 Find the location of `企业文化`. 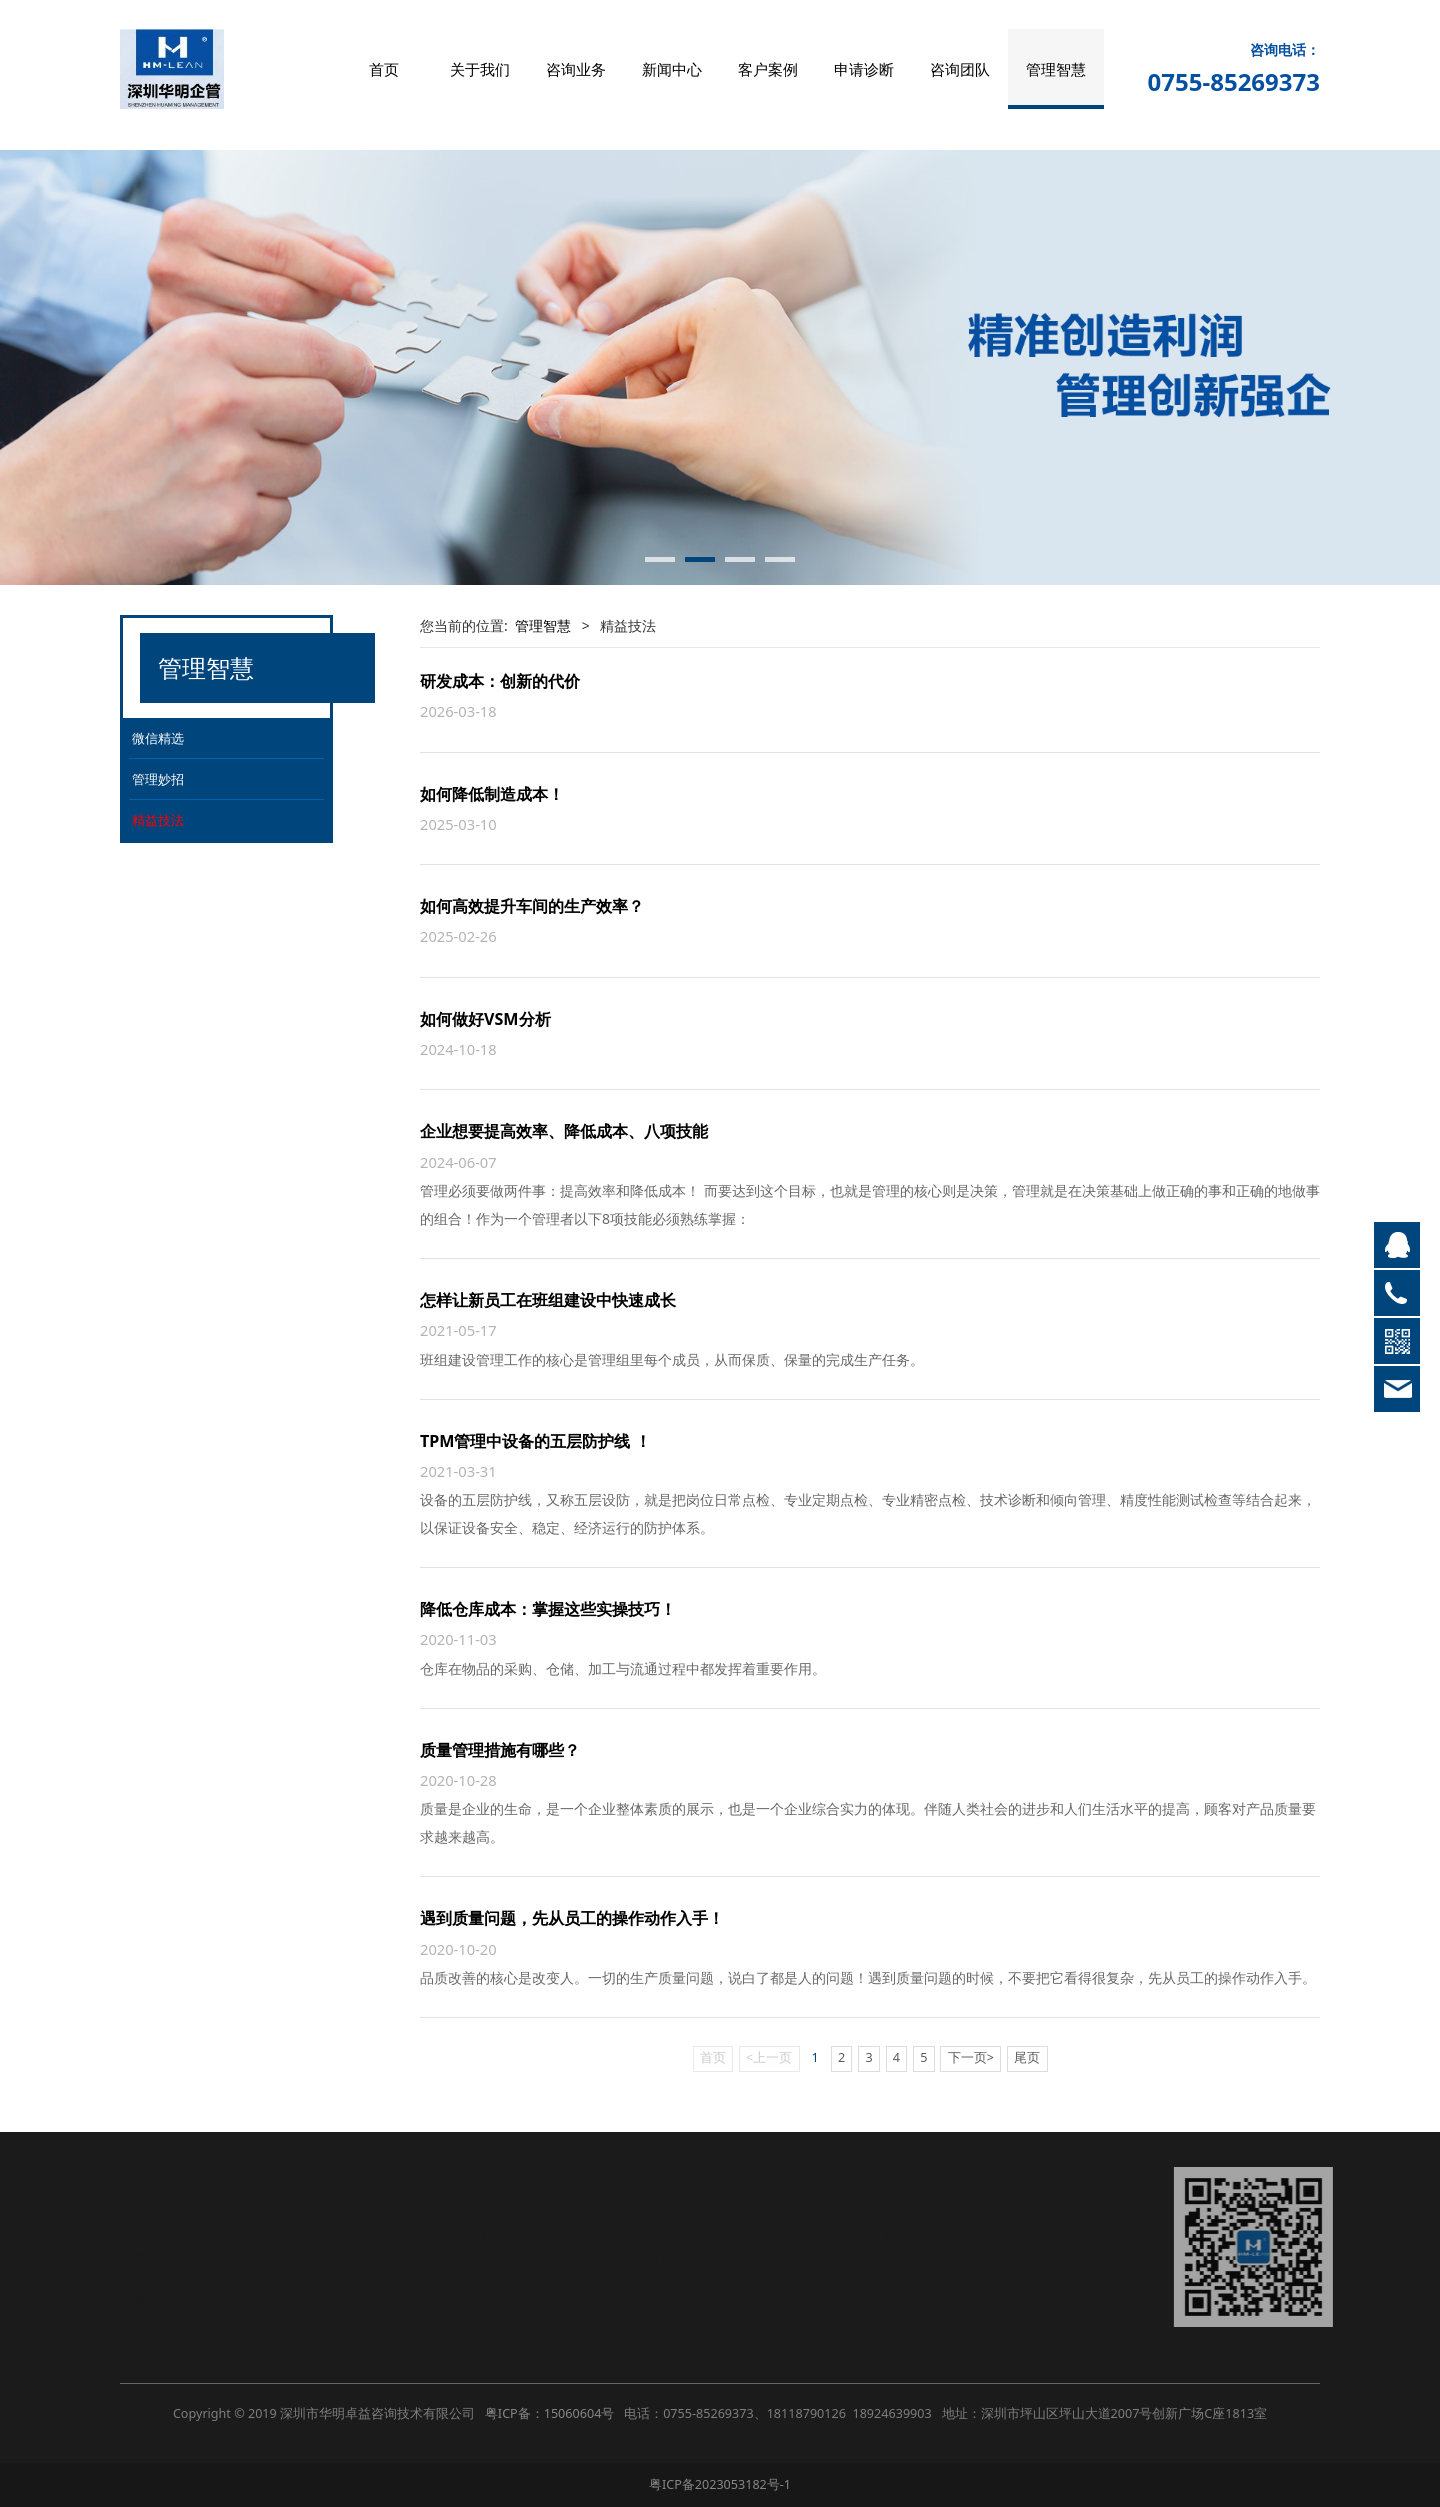

企业文化 is located at coordinates (123, 2236).